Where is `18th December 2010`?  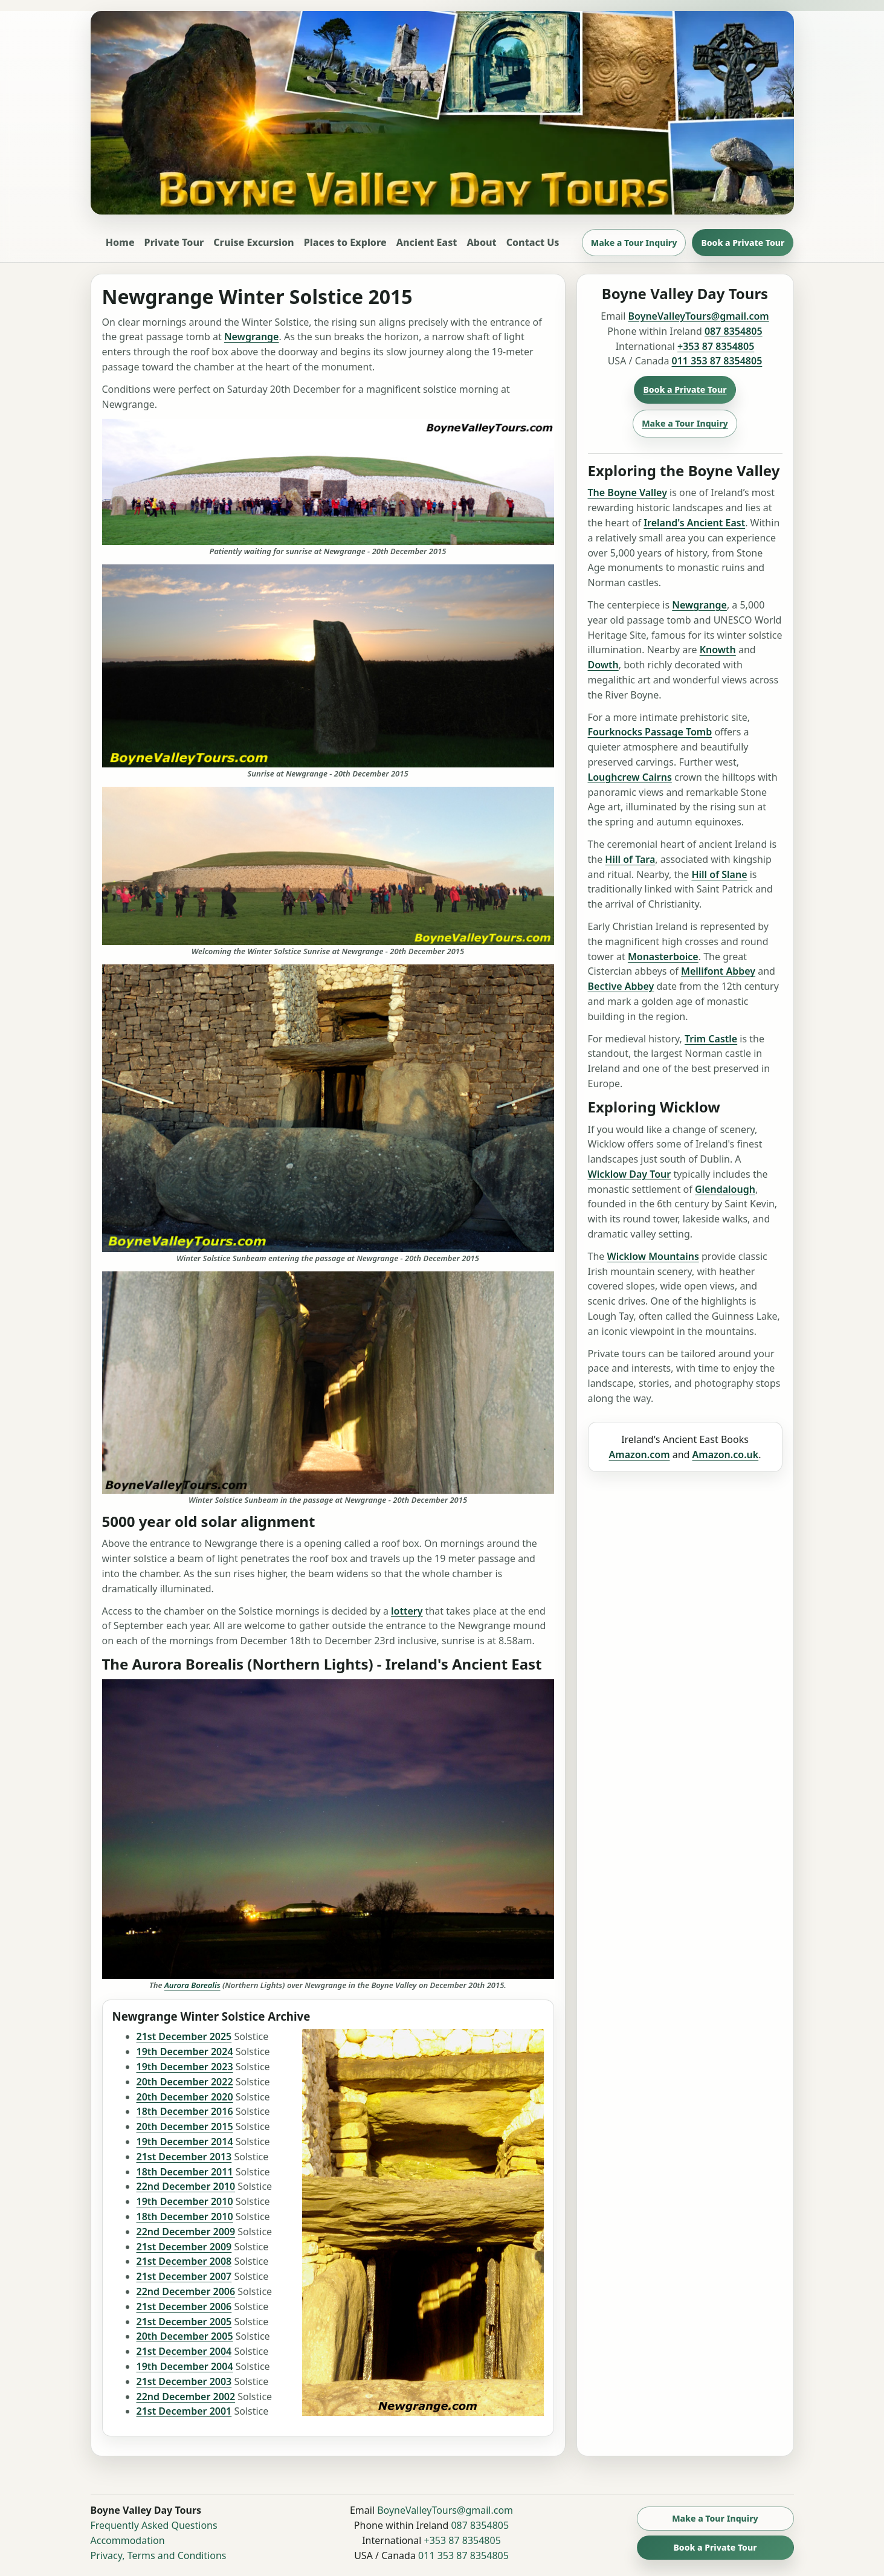
18th December 2010 is located at coordinates (185, 2216).